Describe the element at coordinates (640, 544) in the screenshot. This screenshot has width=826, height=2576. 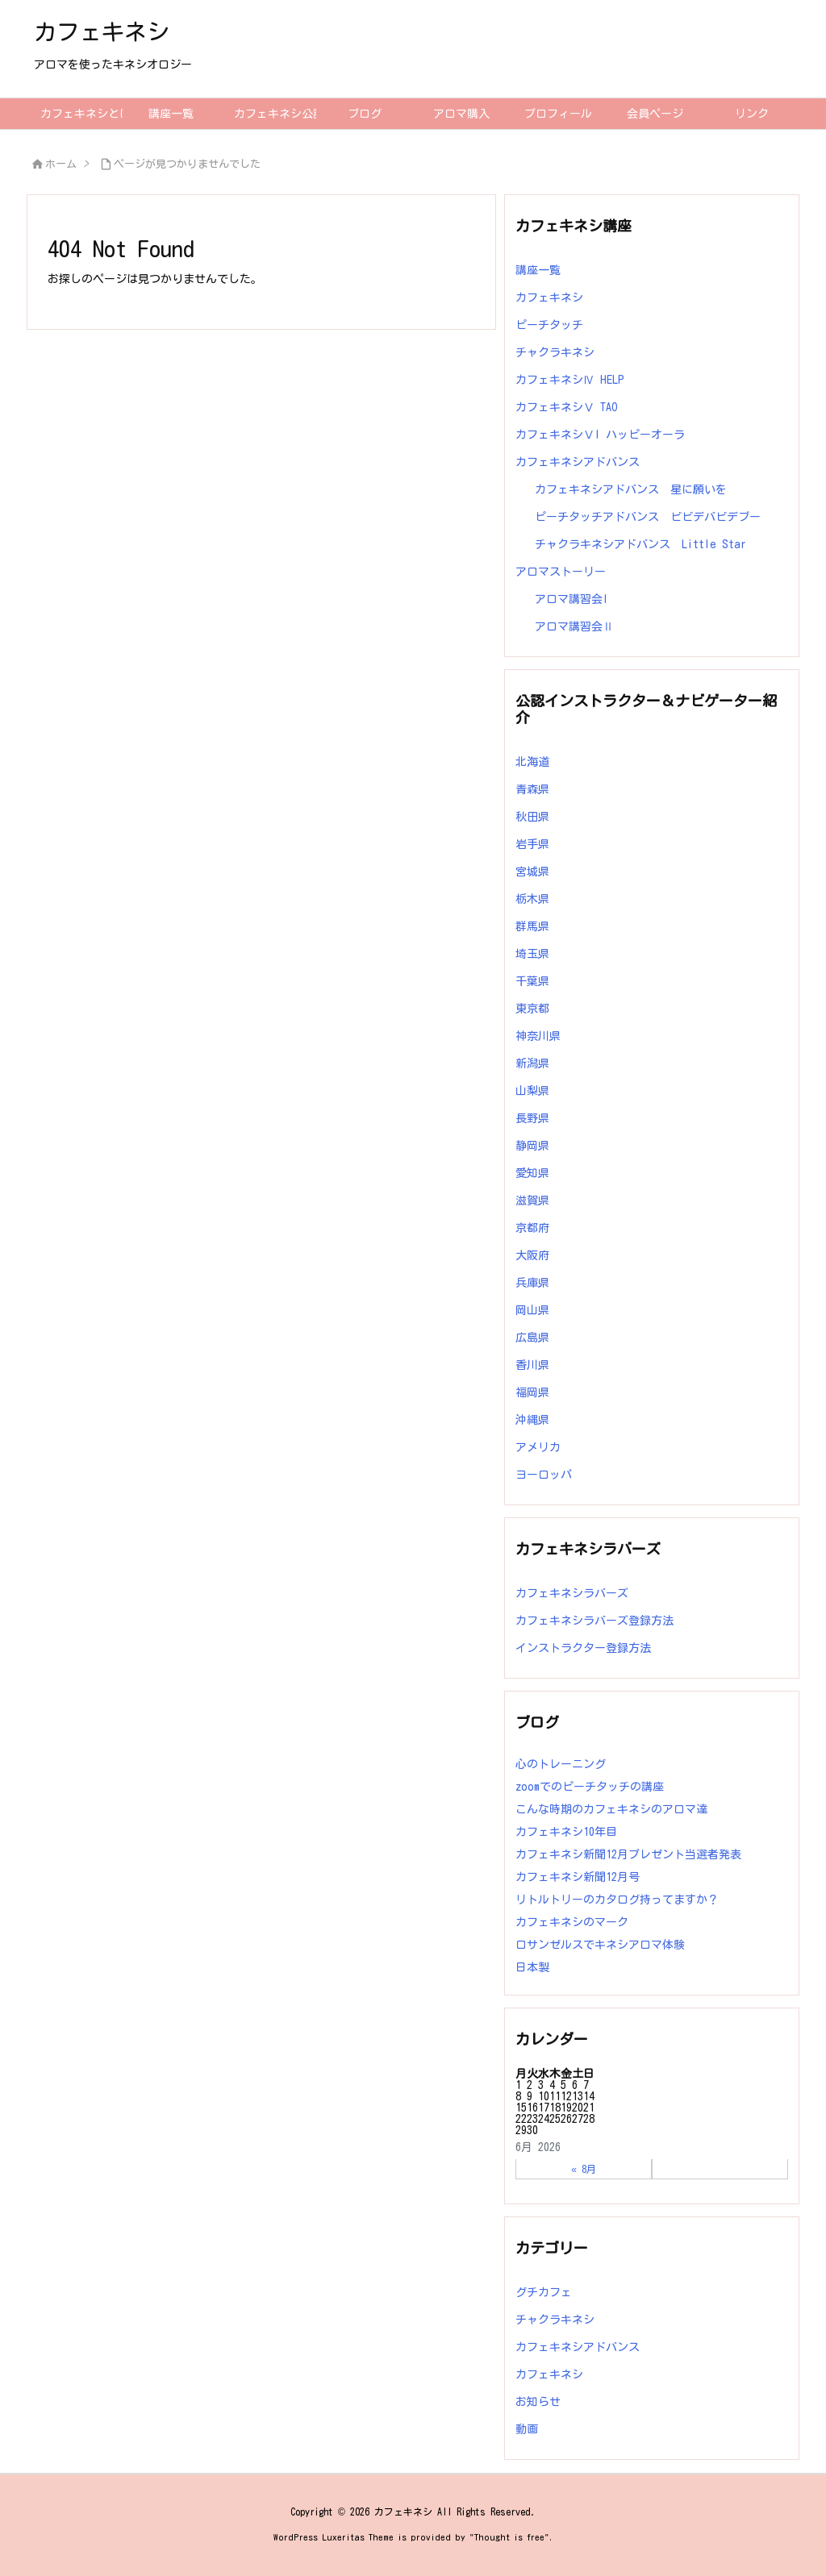
I see `チャクラキネシアドバンス Little Star` at that location.